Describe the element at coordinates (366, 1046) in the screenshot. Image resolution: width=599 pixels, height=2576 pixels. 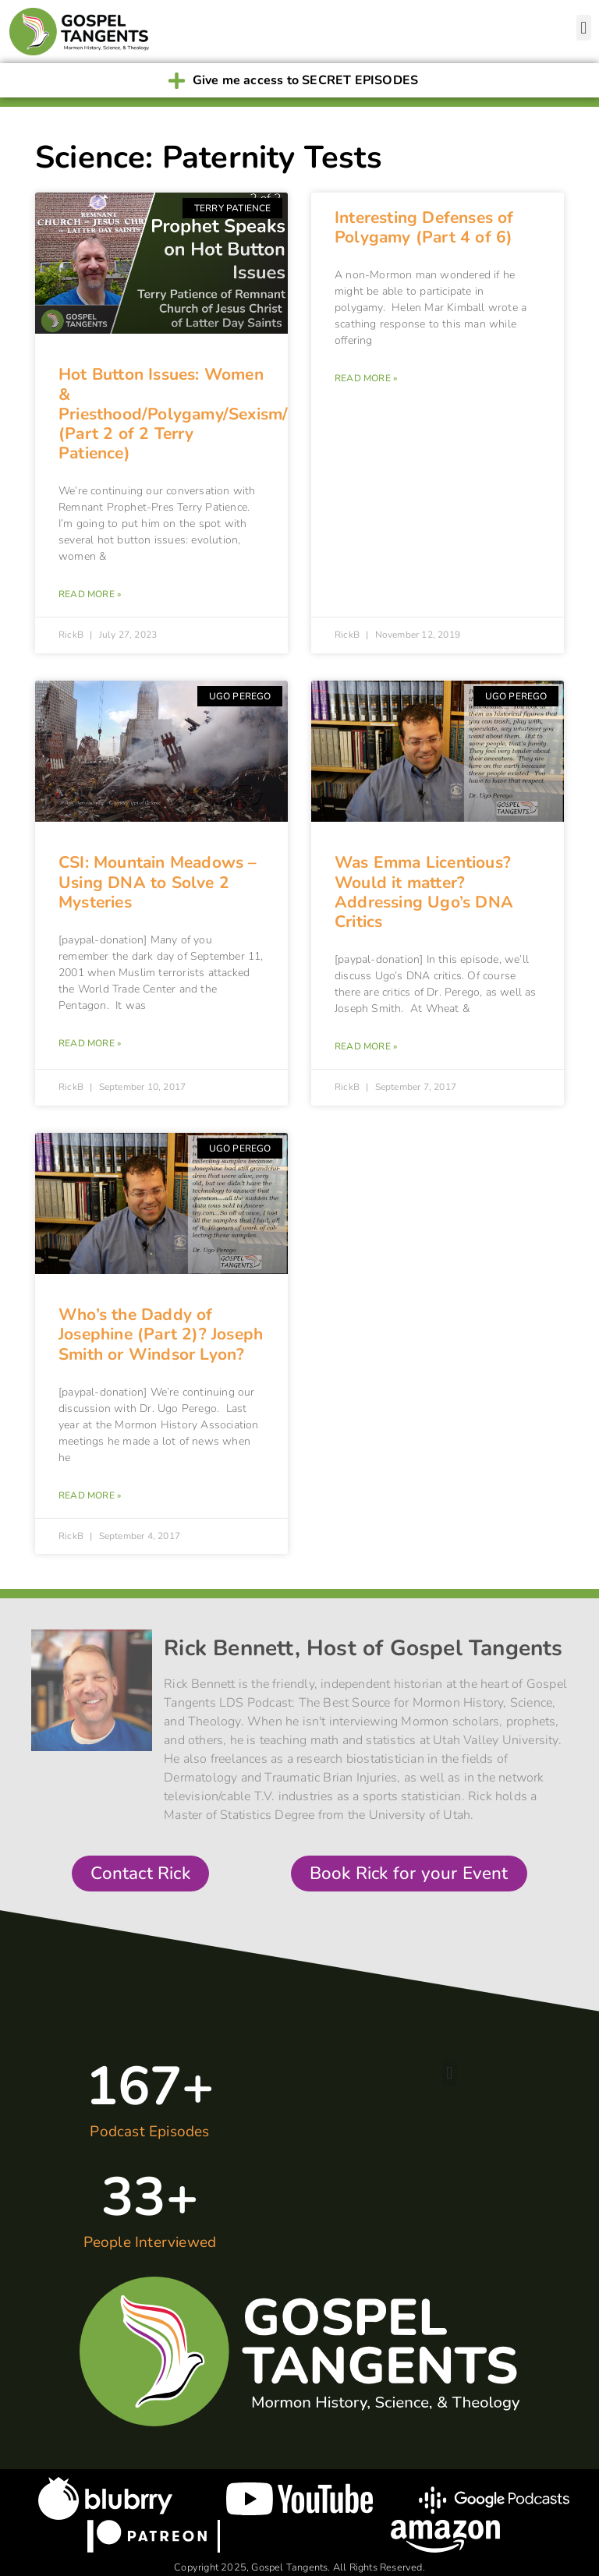
I see `Read More » [Read more about Was Emma Licentious? Would it matter? Addressing Ugo’s DNA Critics]` at that location.